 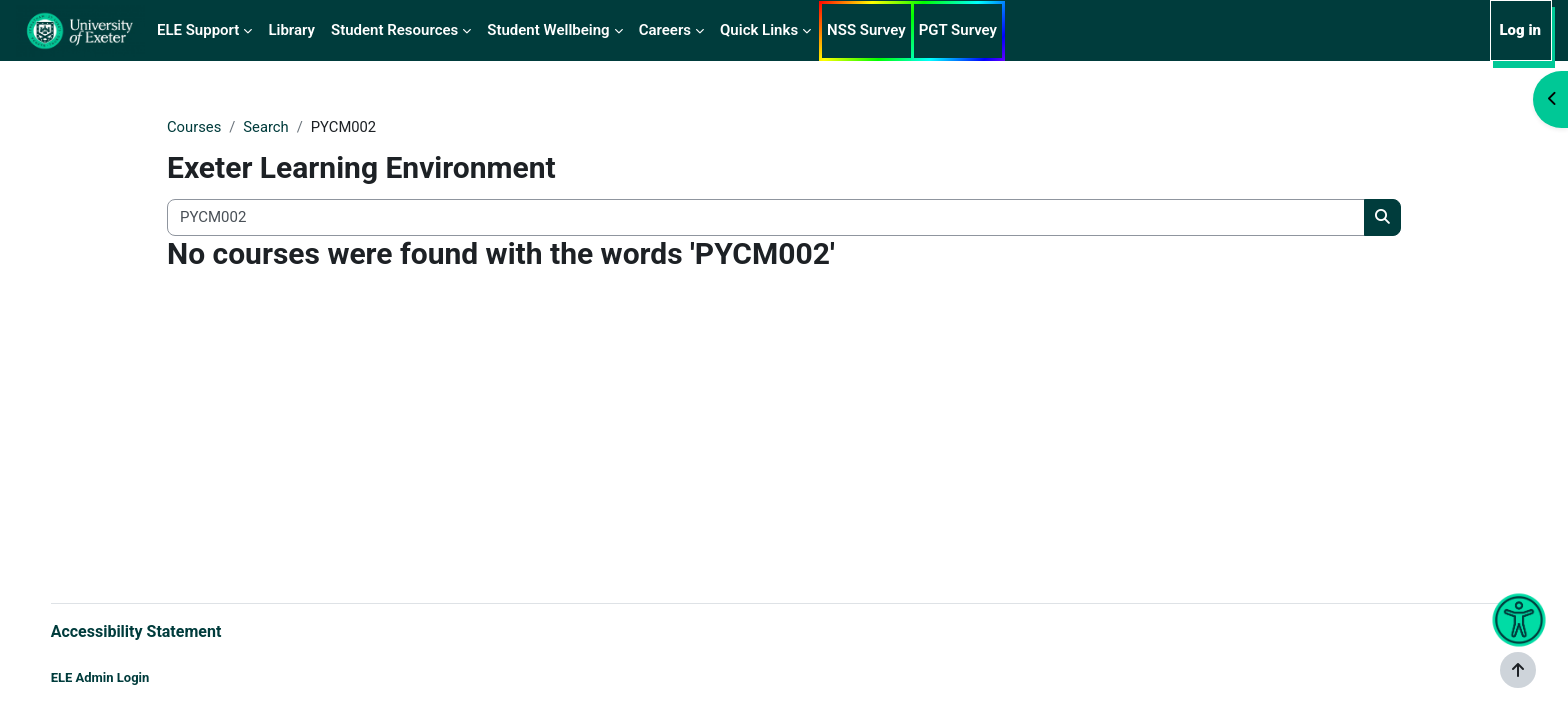 I want to click on Accessibility Statement, so click(x=156, y=630).